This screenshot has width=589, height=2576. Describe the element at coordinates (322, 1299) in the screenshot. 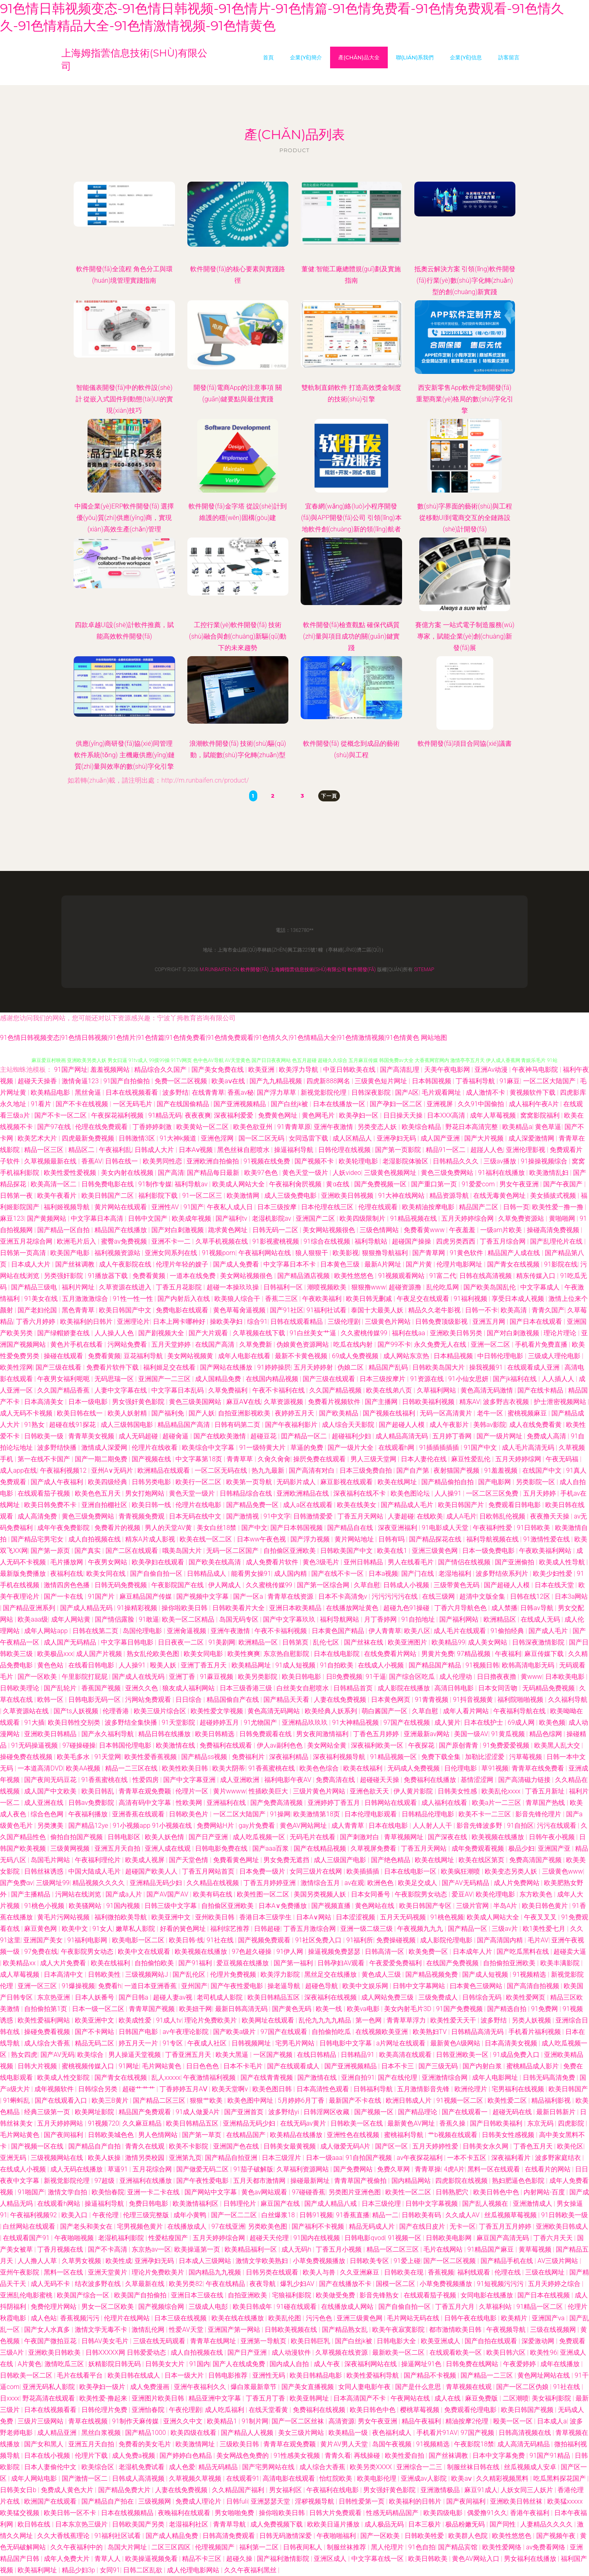

I see `午夜欧美福利` at that location.